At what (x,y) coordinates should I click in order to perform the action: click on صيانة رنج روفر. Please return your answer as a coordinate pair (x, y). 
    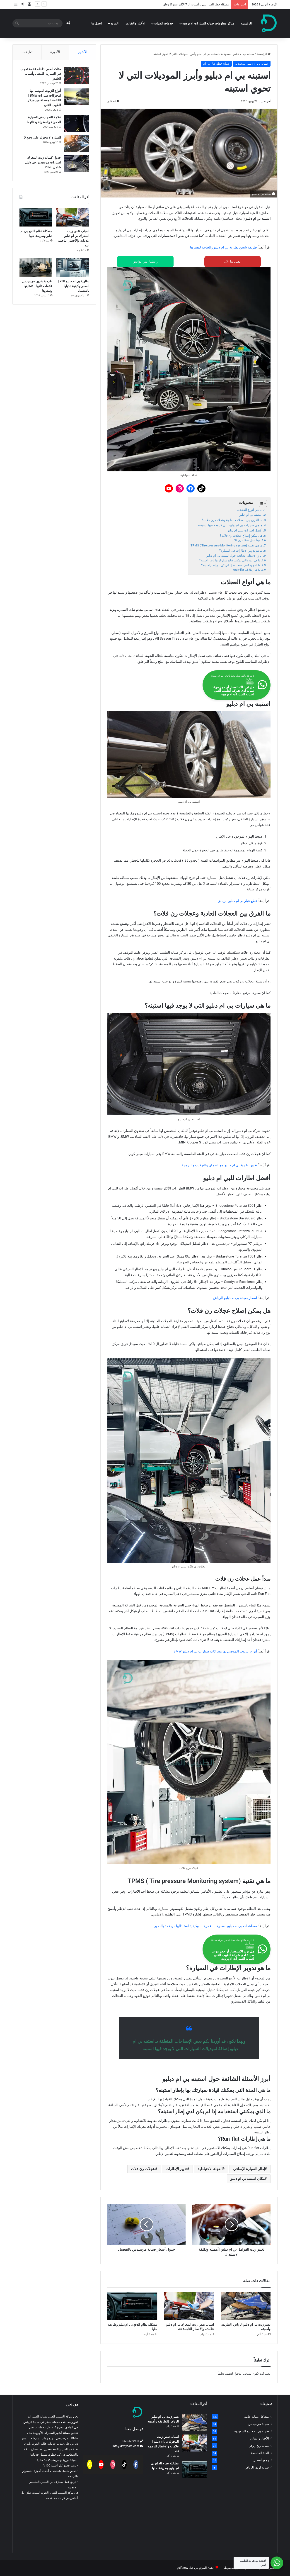
    Looking at the image, I should click on (259, 2445).